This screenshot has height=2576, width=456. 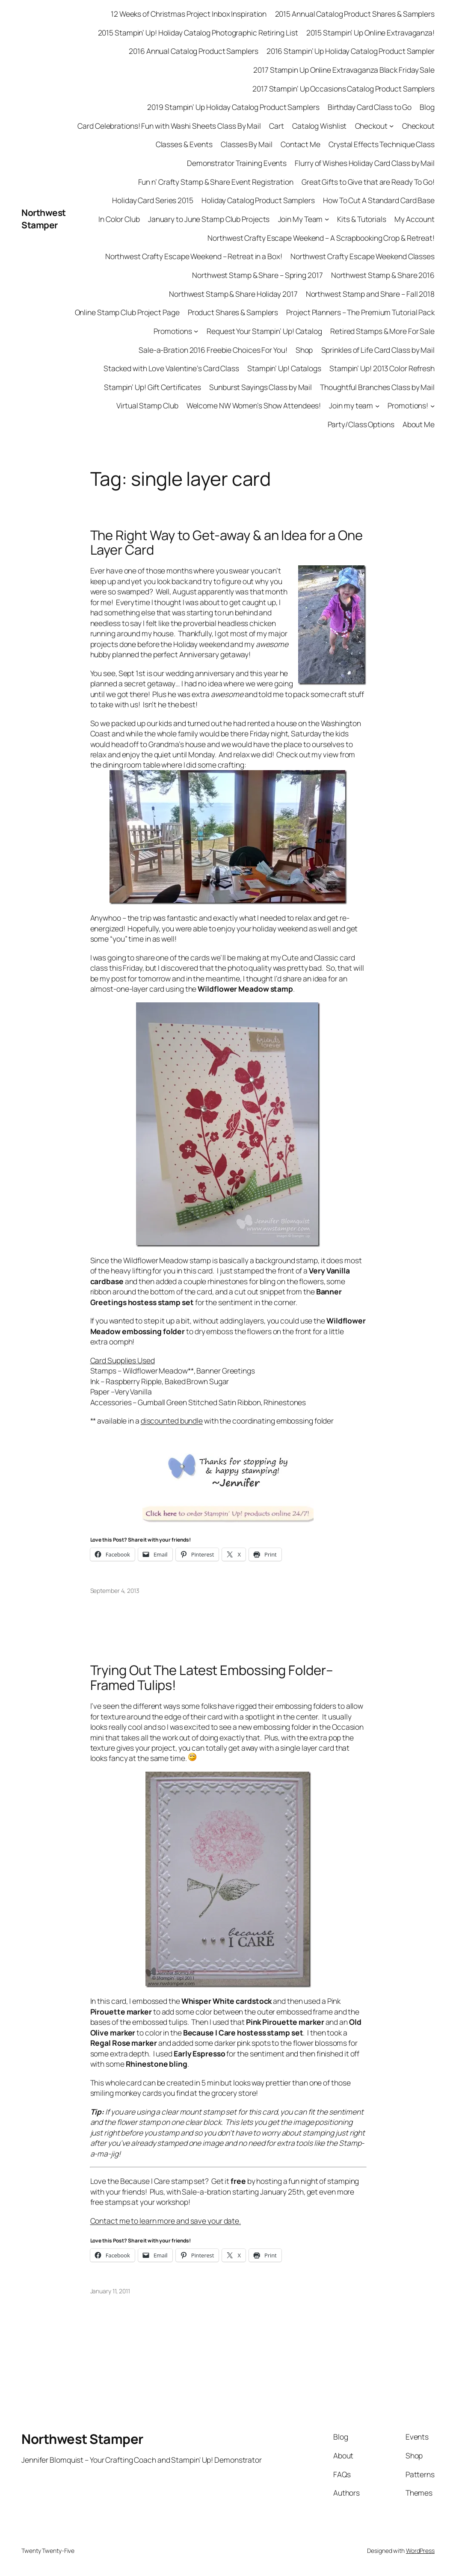 What do you see at coordinates (370, 294) in the screenshot?
I see `Northwest Stamp and Share – Fall 2018` at bounding box center [370, 294].